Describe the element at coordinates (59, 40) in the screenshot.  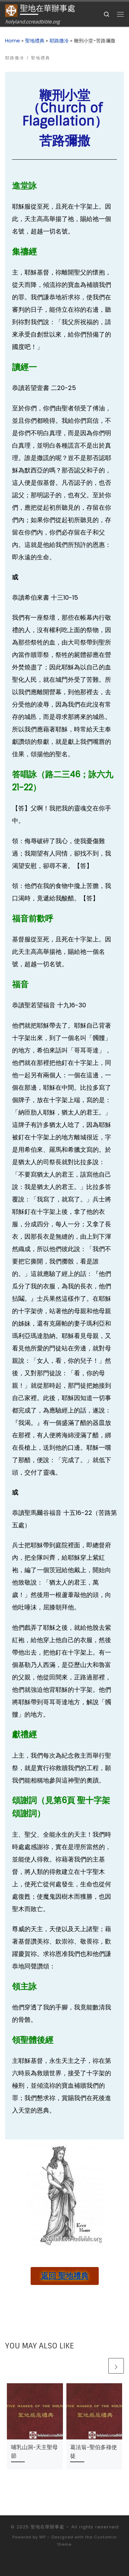
I see `耶路撒冷` at that location.